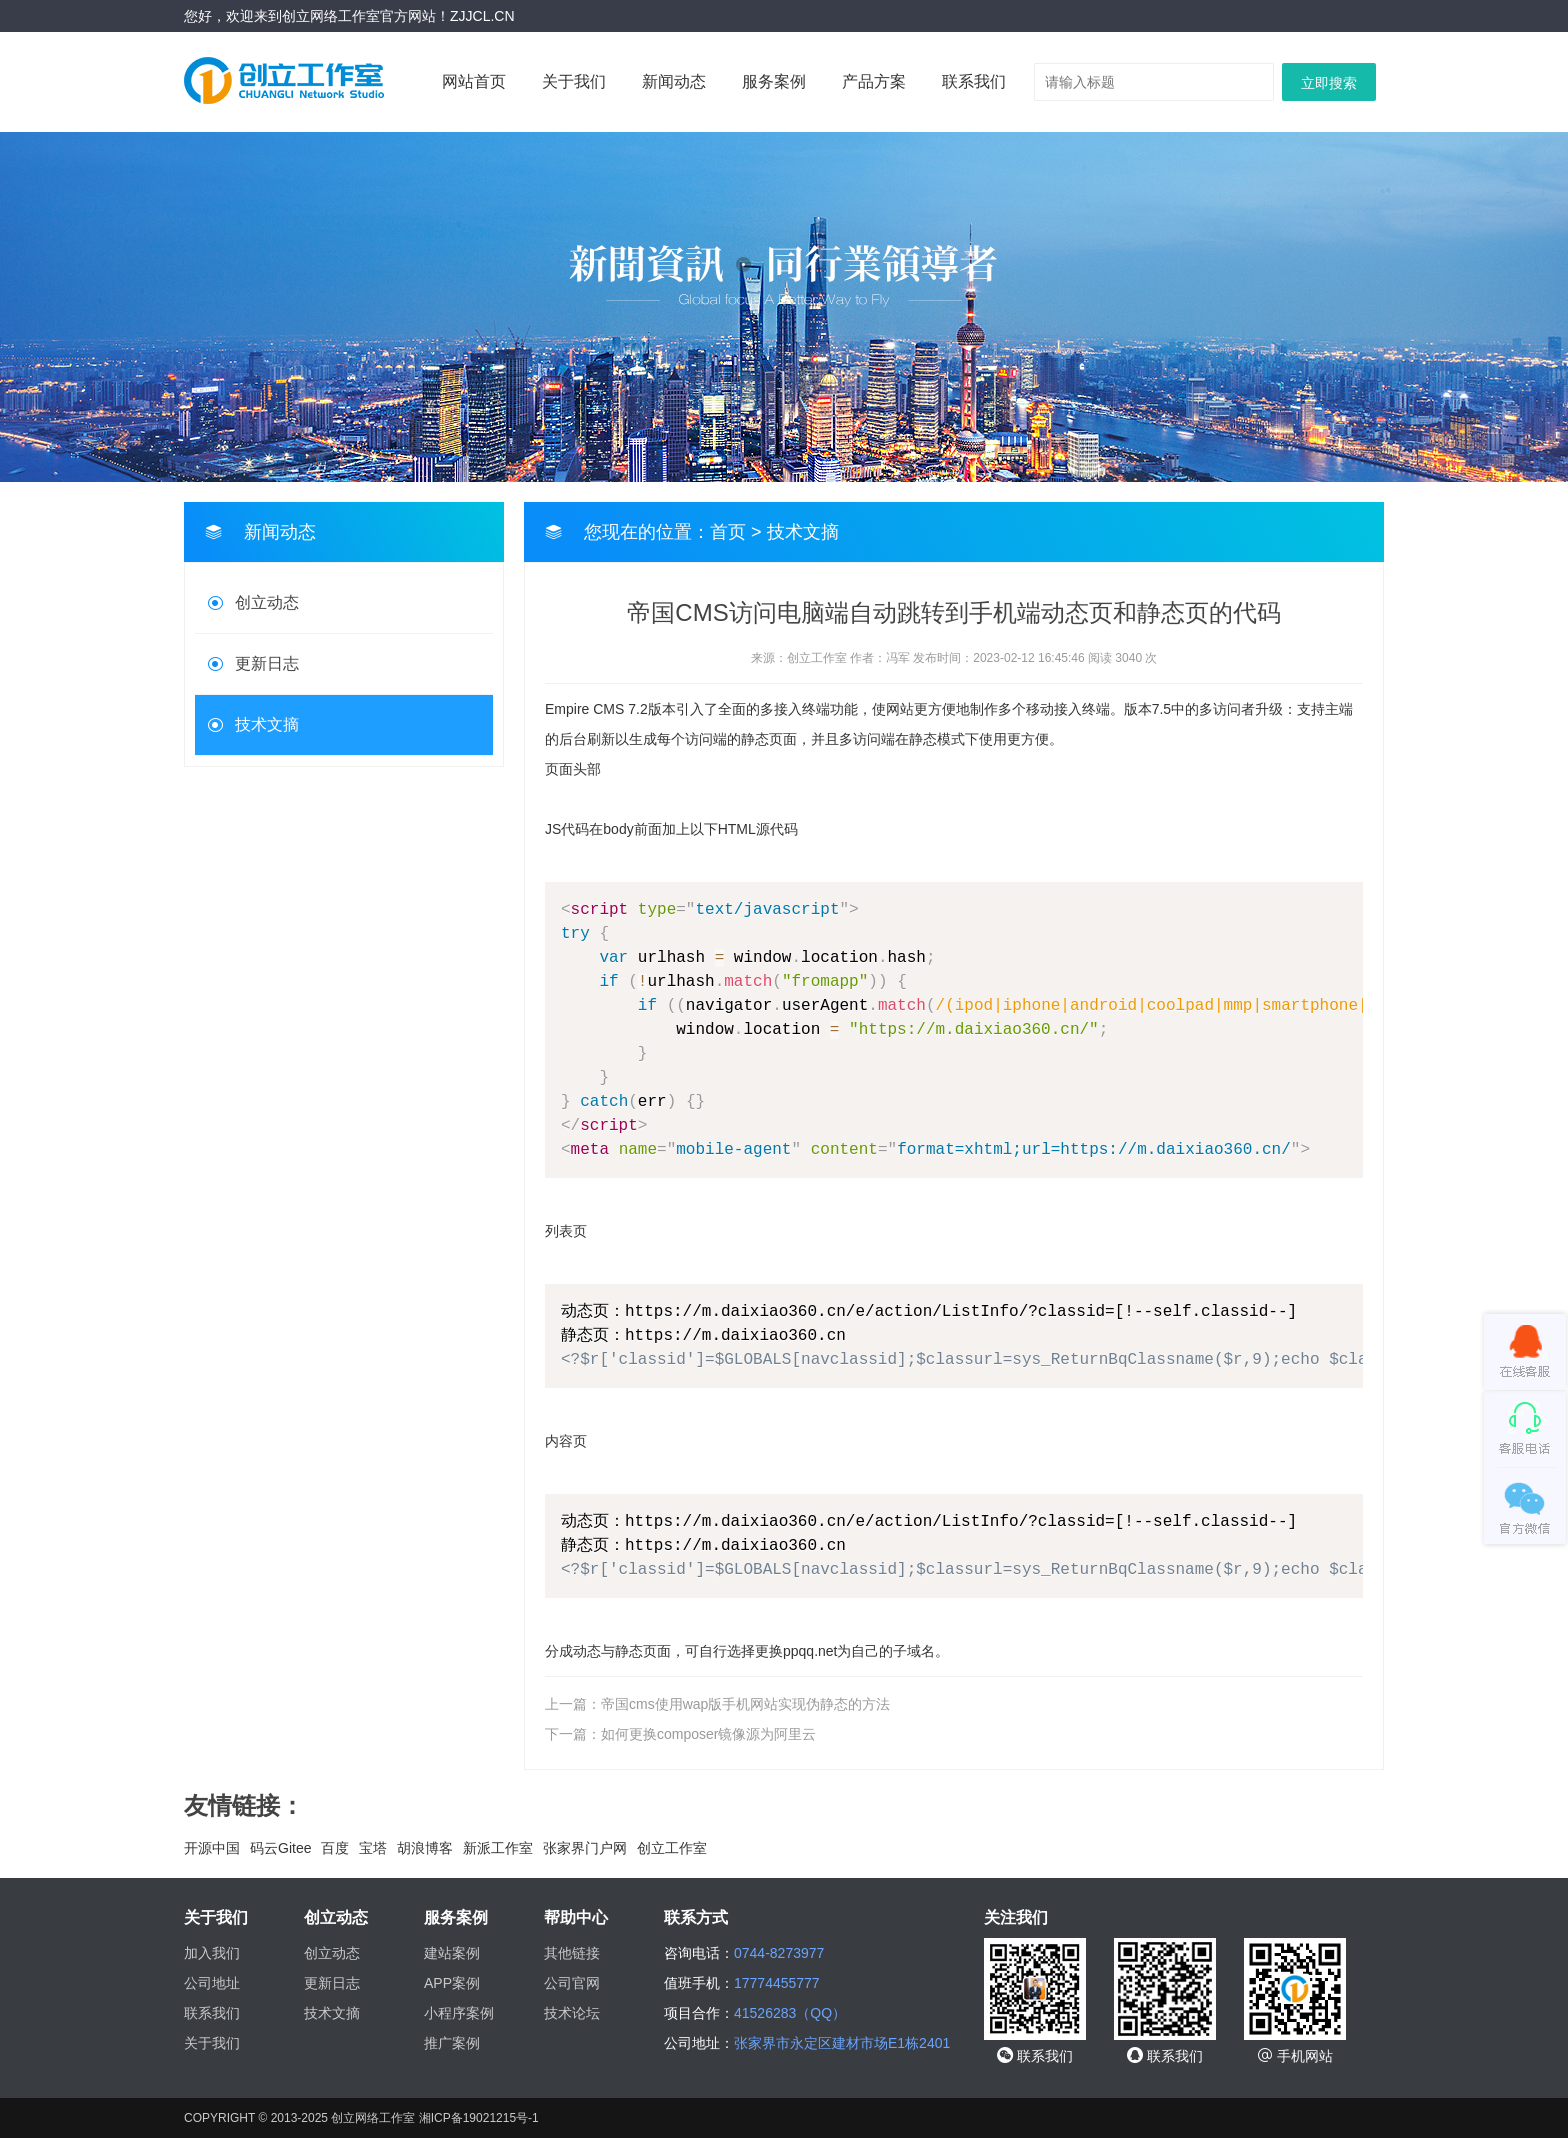 The image size is (1568, 2138). I want to click on 帝国cms使用wap版手机网站实现伪静态的方法, so click(745, 1704).